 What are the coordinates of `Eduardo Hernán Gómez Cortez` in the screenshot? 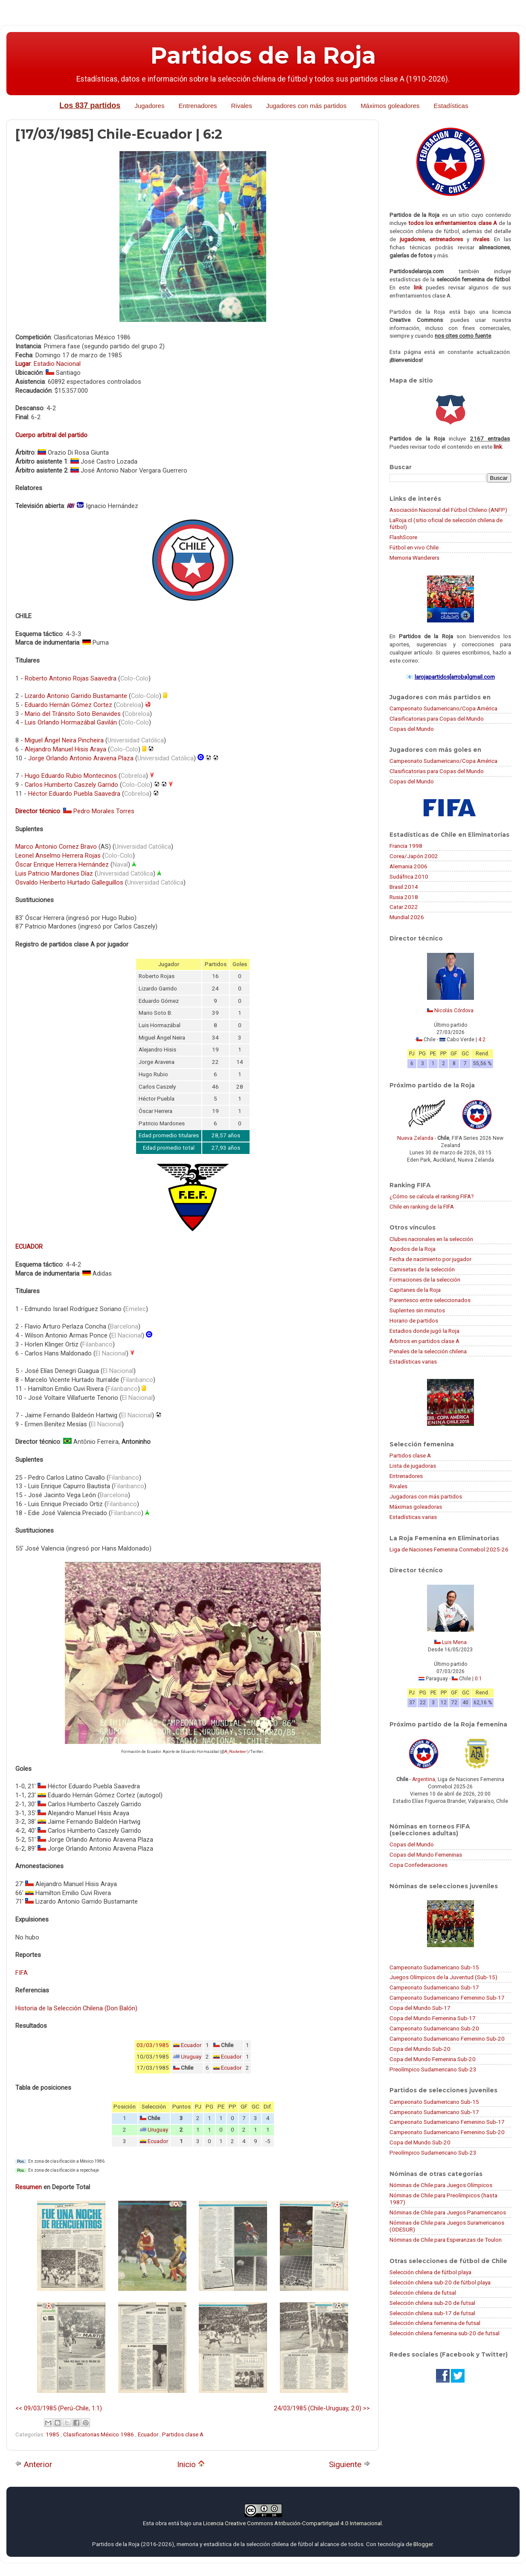 It's located at (68, 705).